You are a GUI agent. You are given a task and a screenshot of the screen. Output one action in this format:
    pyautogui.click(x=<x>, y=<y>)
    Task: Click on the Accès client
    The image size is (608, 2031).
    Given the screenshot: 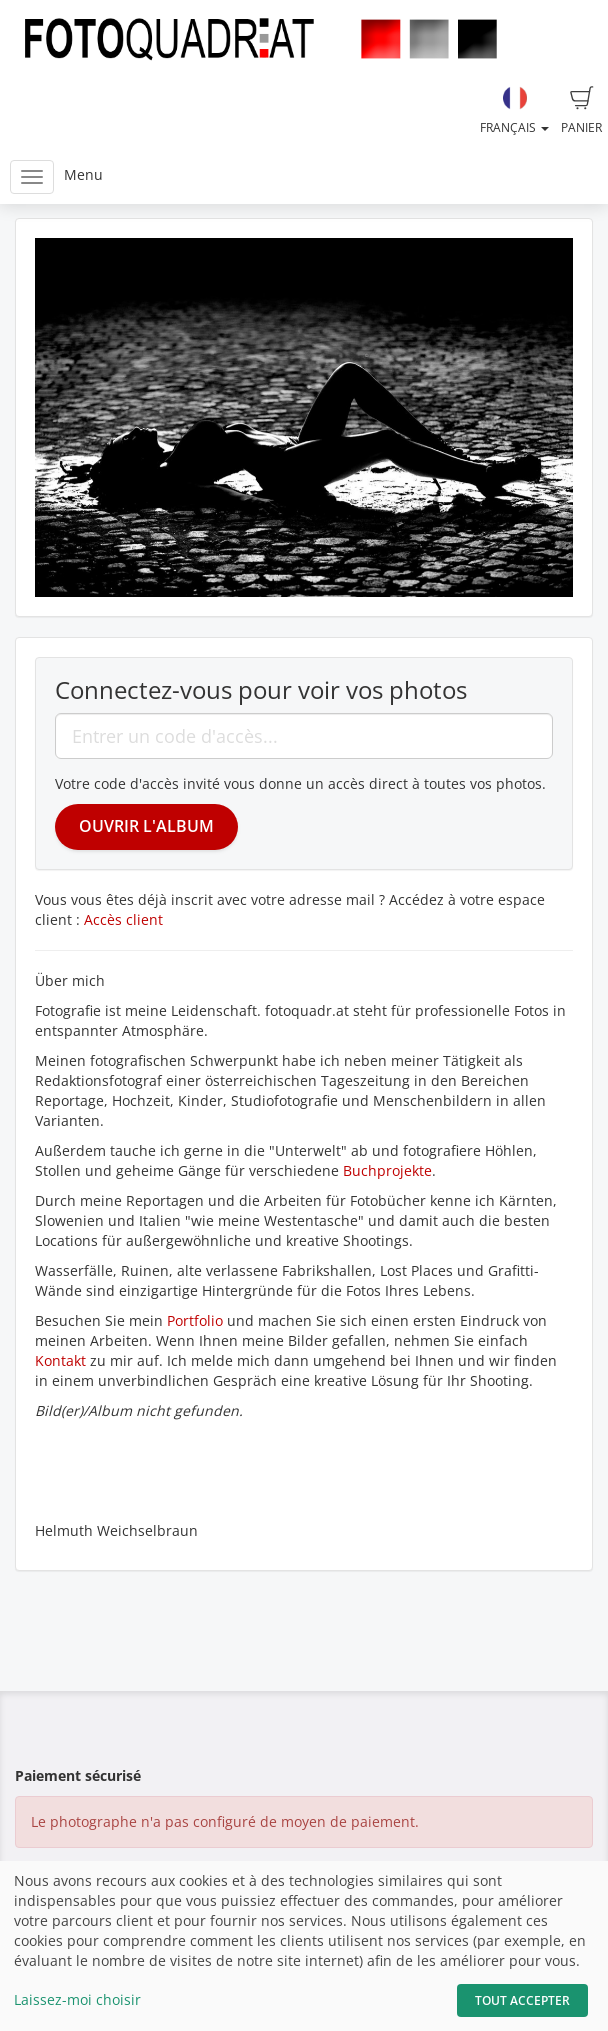 What is the action you would take?
    pyautogui.click(x=123, y=919)
    